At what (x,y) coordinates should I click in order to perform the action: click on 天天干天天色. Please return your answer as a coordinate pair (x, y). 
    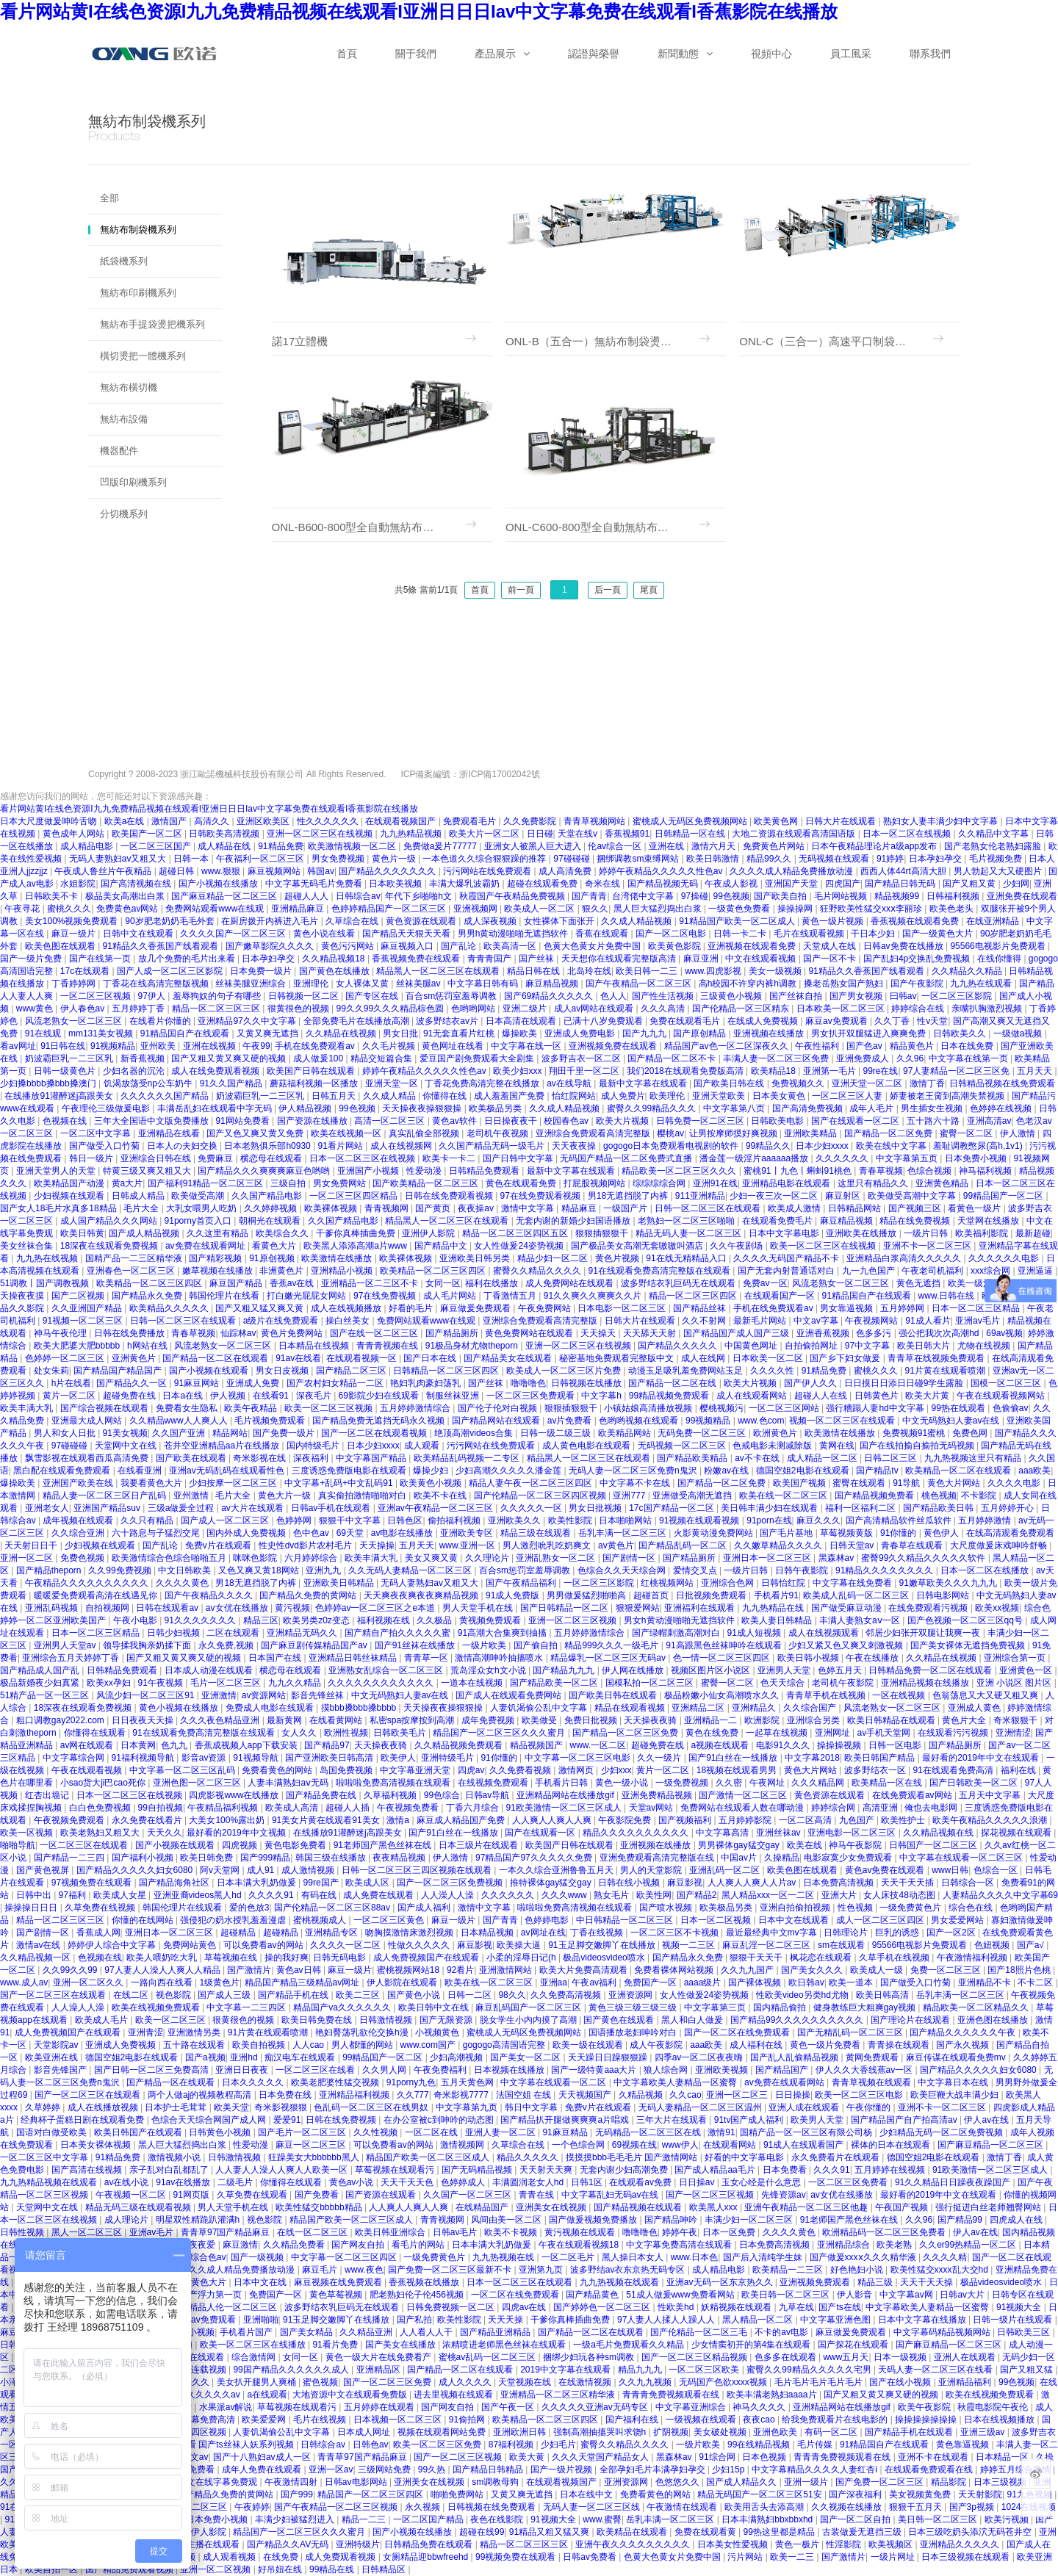
    Looking at the image, I should click on (408, 2182).